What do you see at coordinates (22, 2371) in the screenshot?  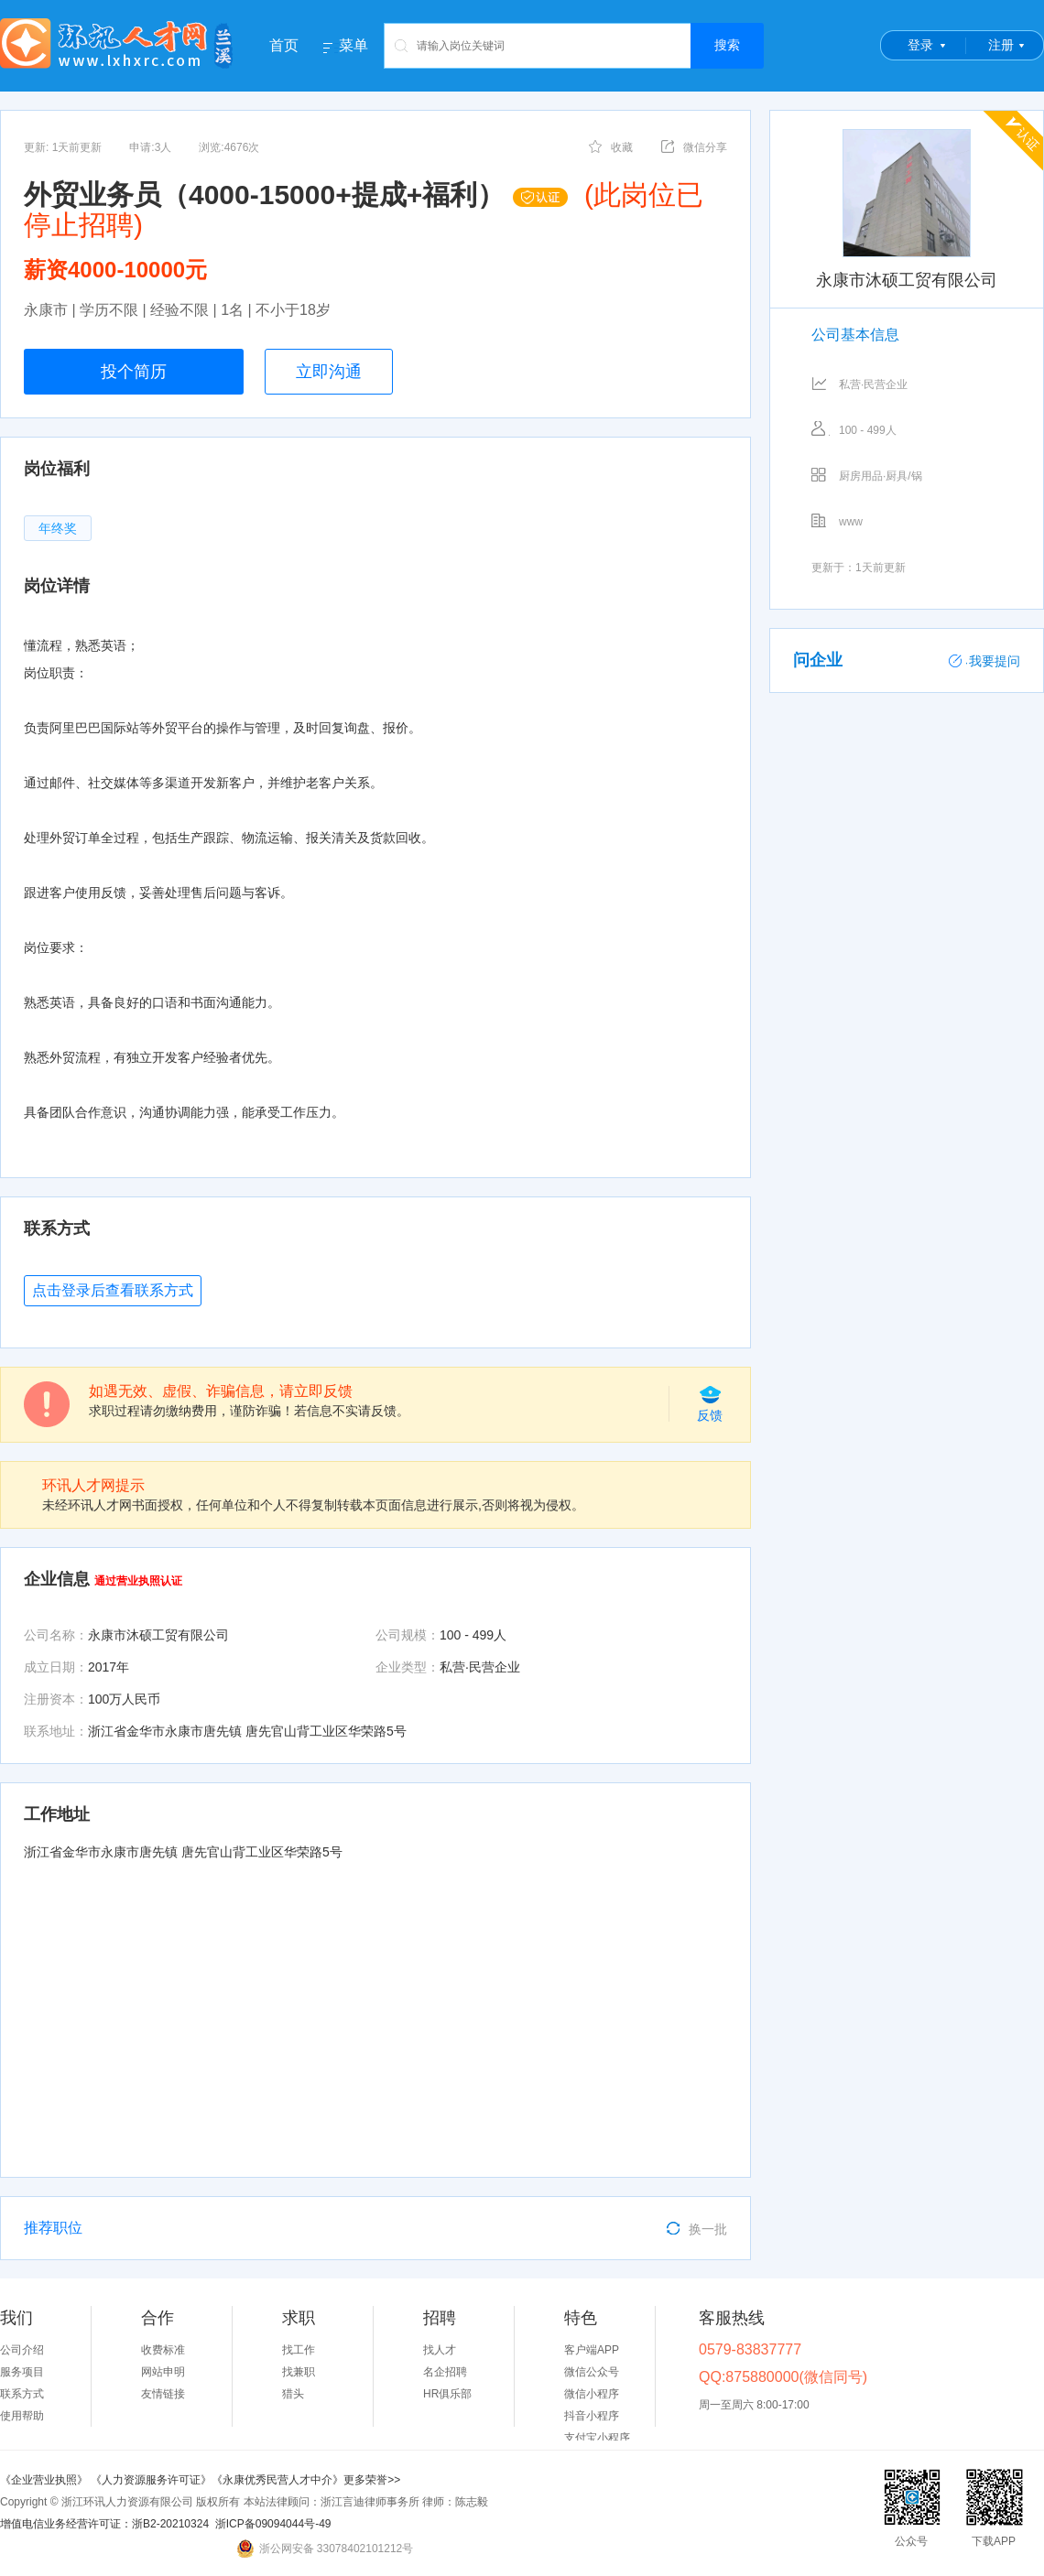 I see `服务项目` at bounding box center [22, 2371].